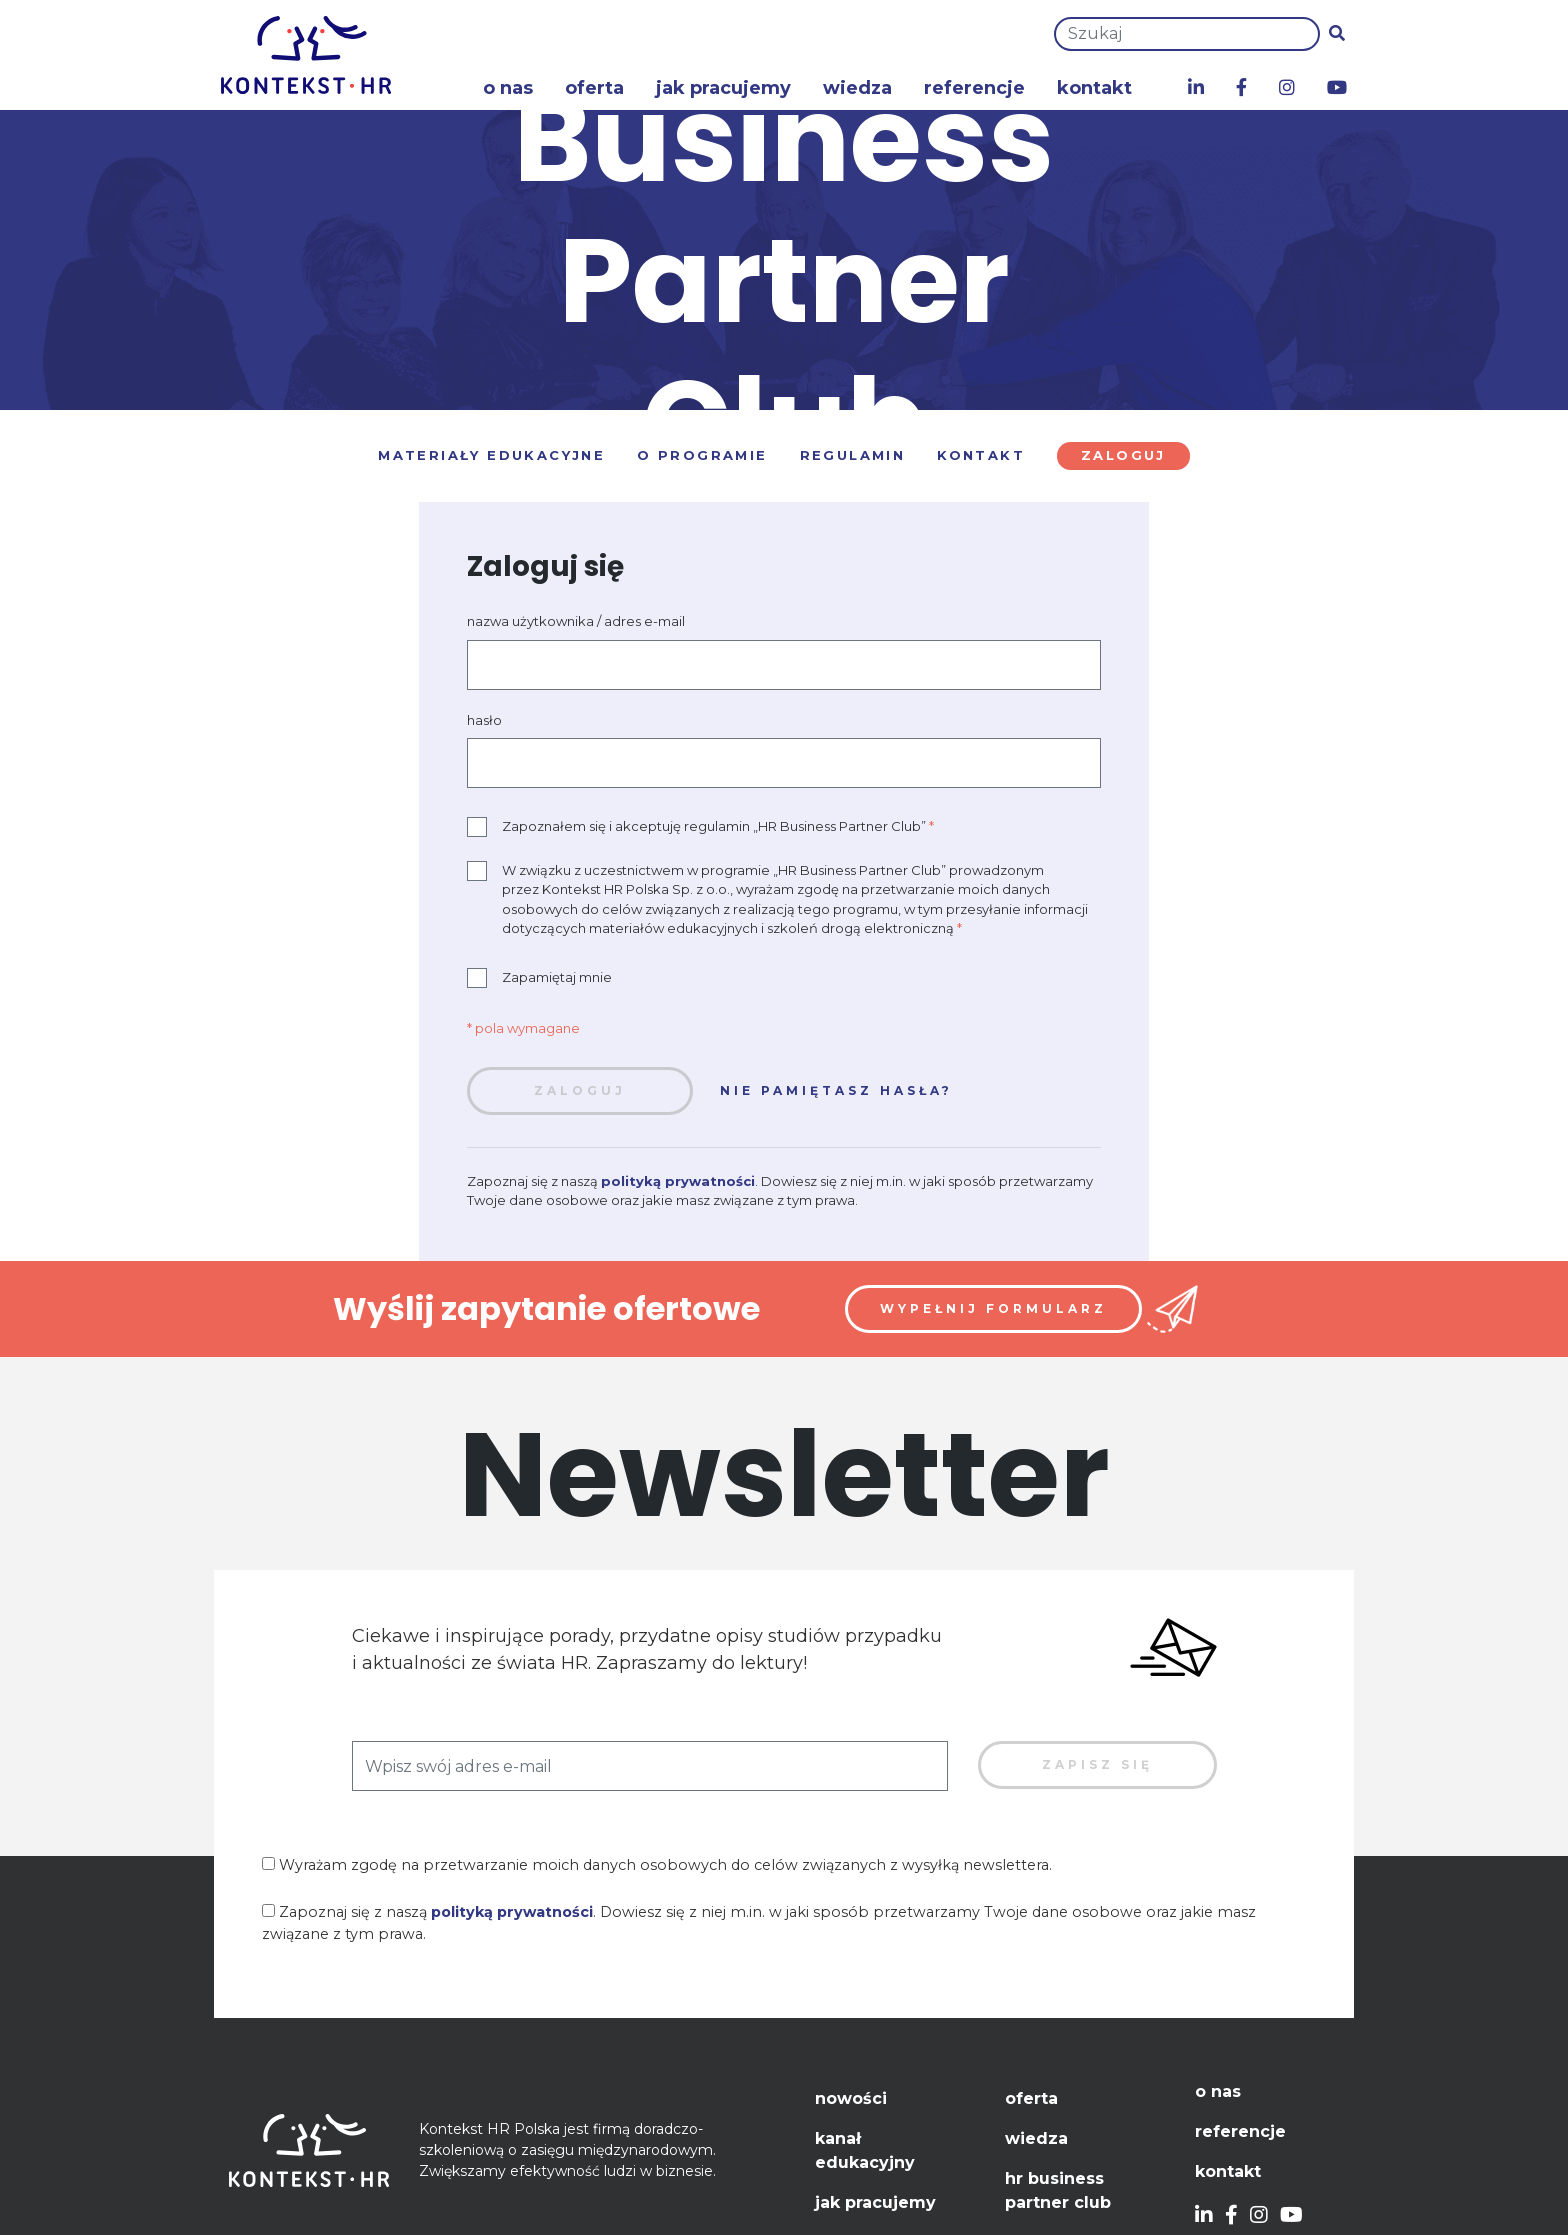  What do you see at coordinates (539, 978) in the screenshot?
I see `Zapamiętaj mnie` at bounding box center [539, 978].